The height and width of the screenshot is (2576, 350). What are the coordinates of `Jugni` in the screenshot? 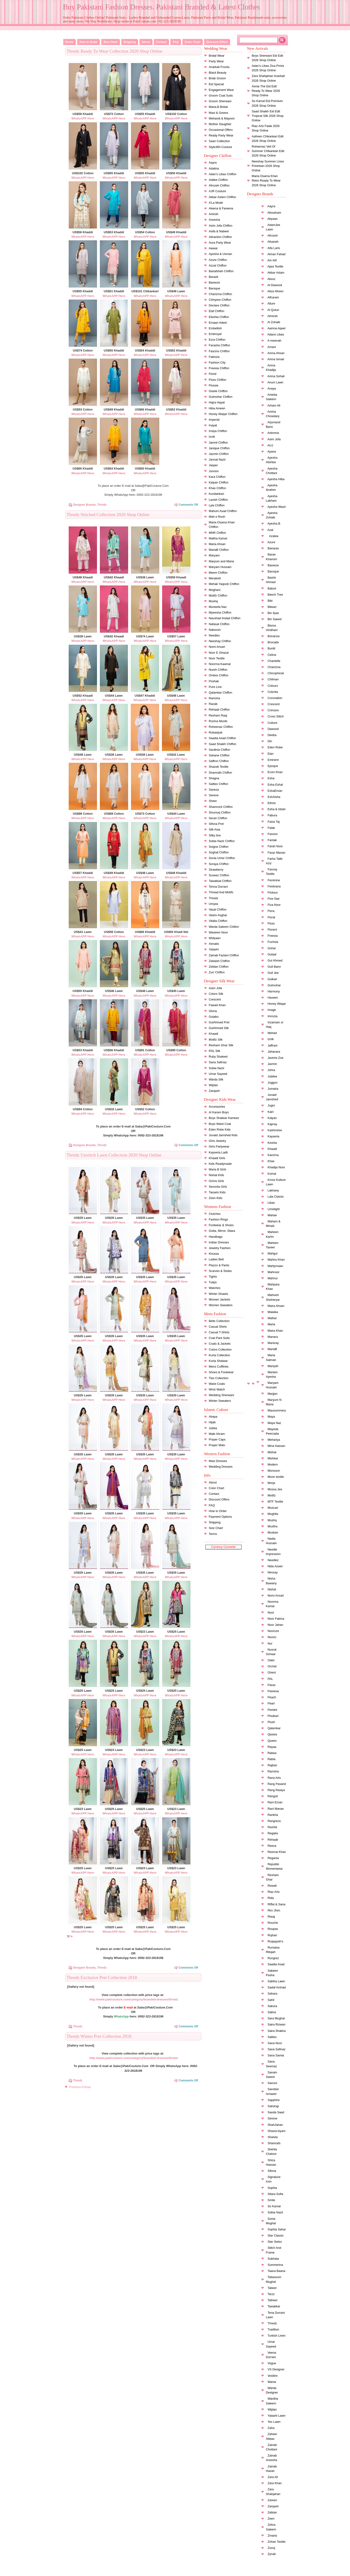 It's located at (271, 1105).